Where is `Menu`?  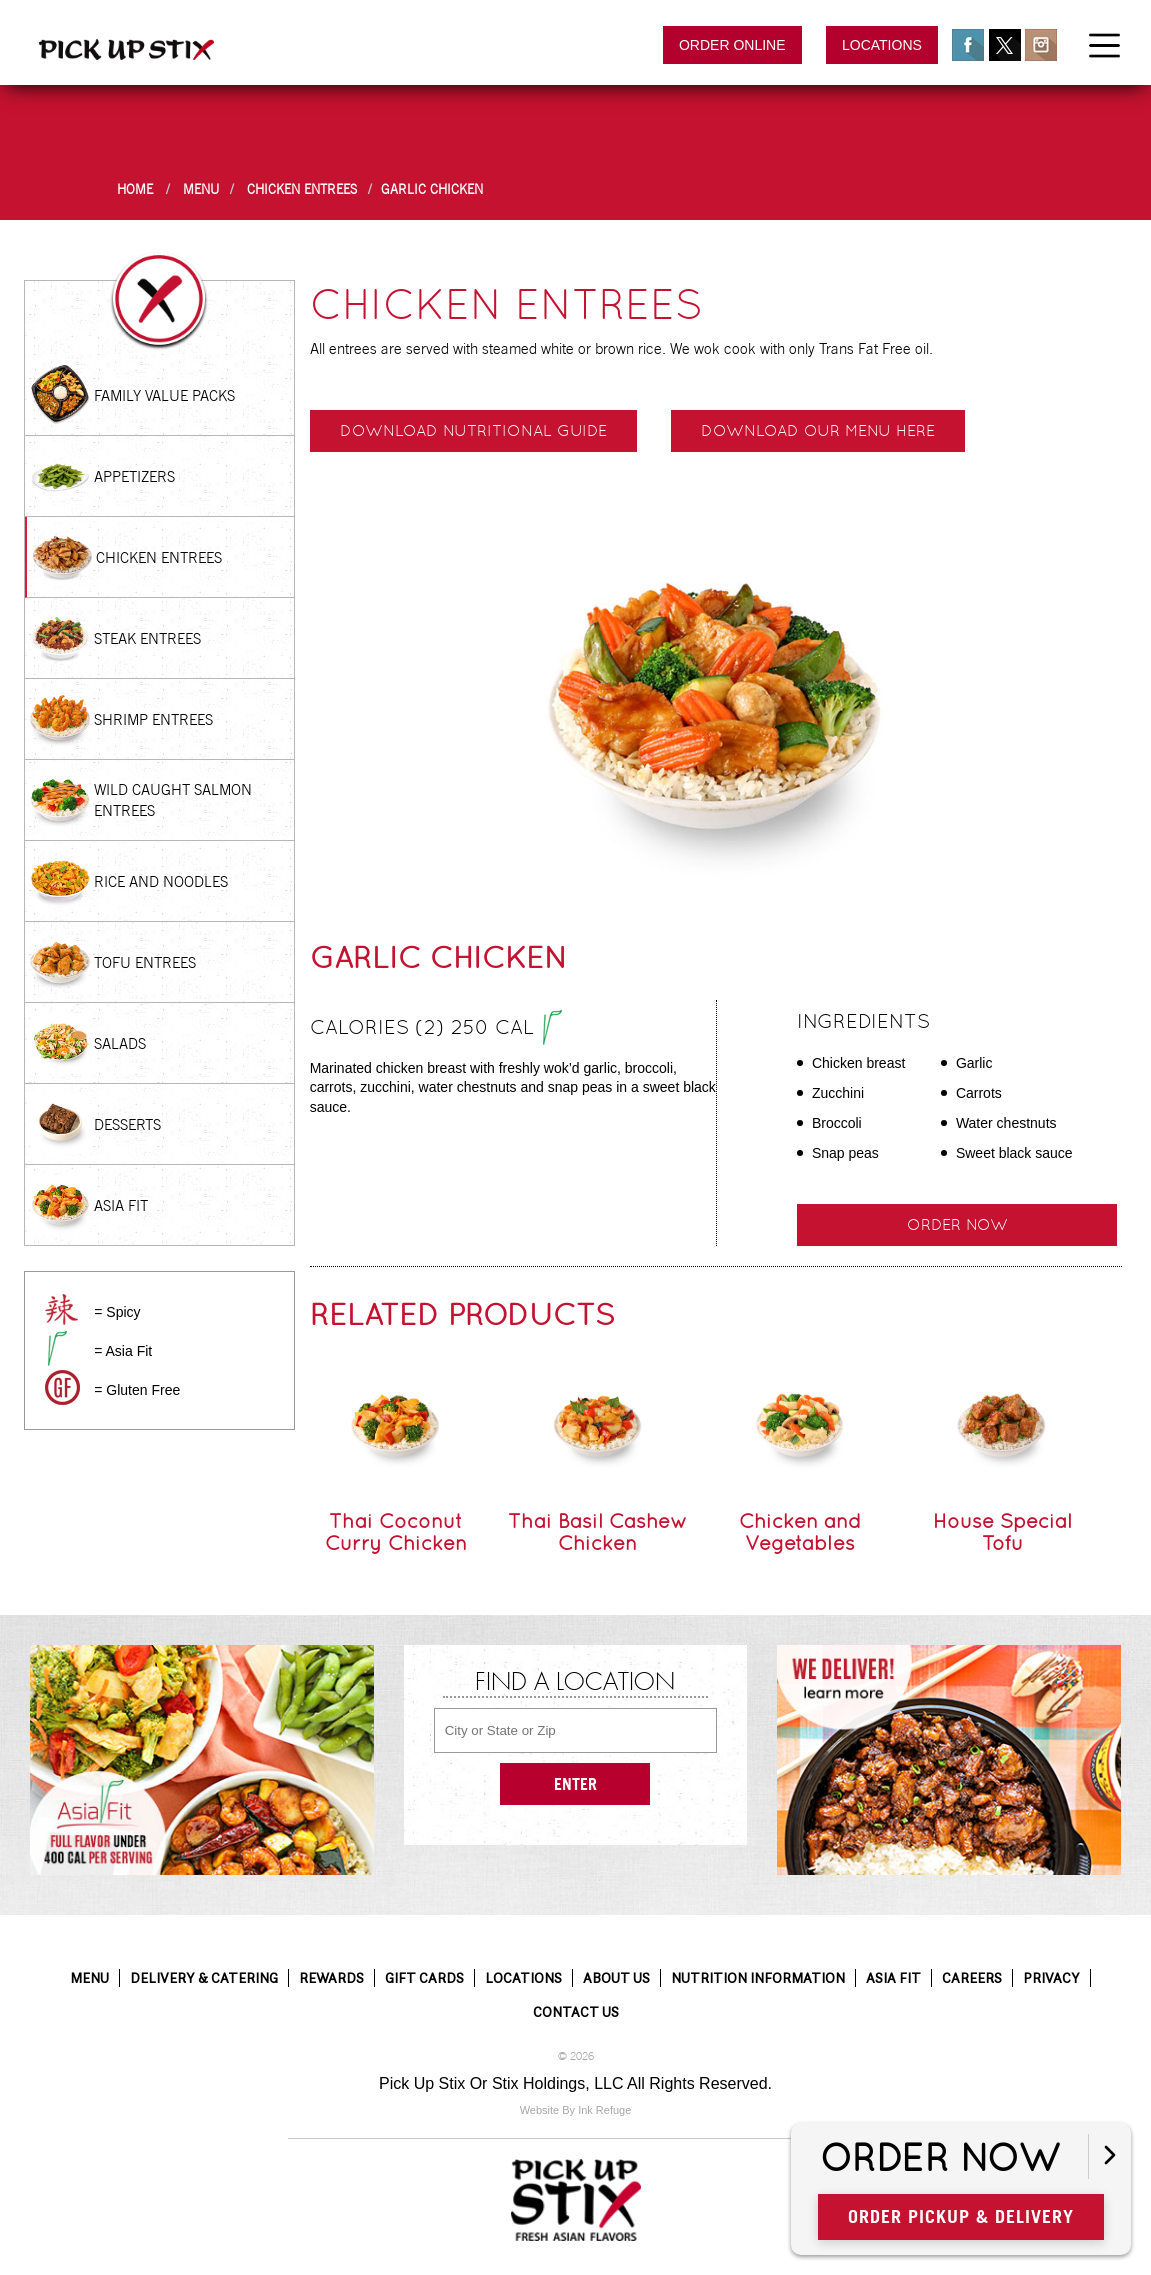 Menu is located at coordinates (201, 189).